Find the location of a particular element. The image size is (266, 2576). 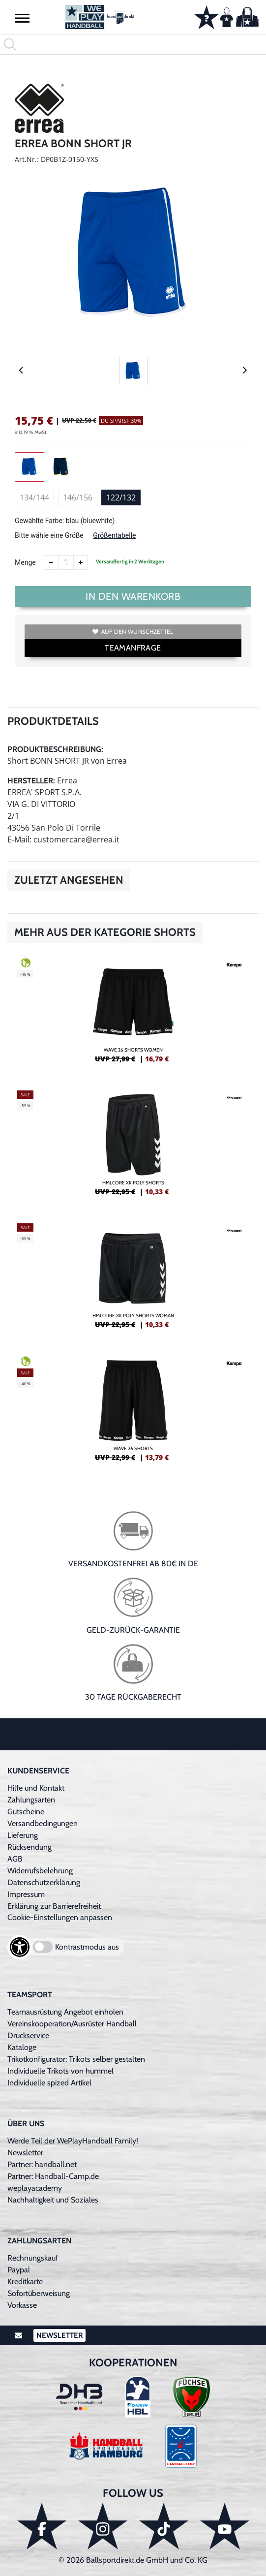

Partner: Handball-Camp.de is located at coordinates (53, 2176).